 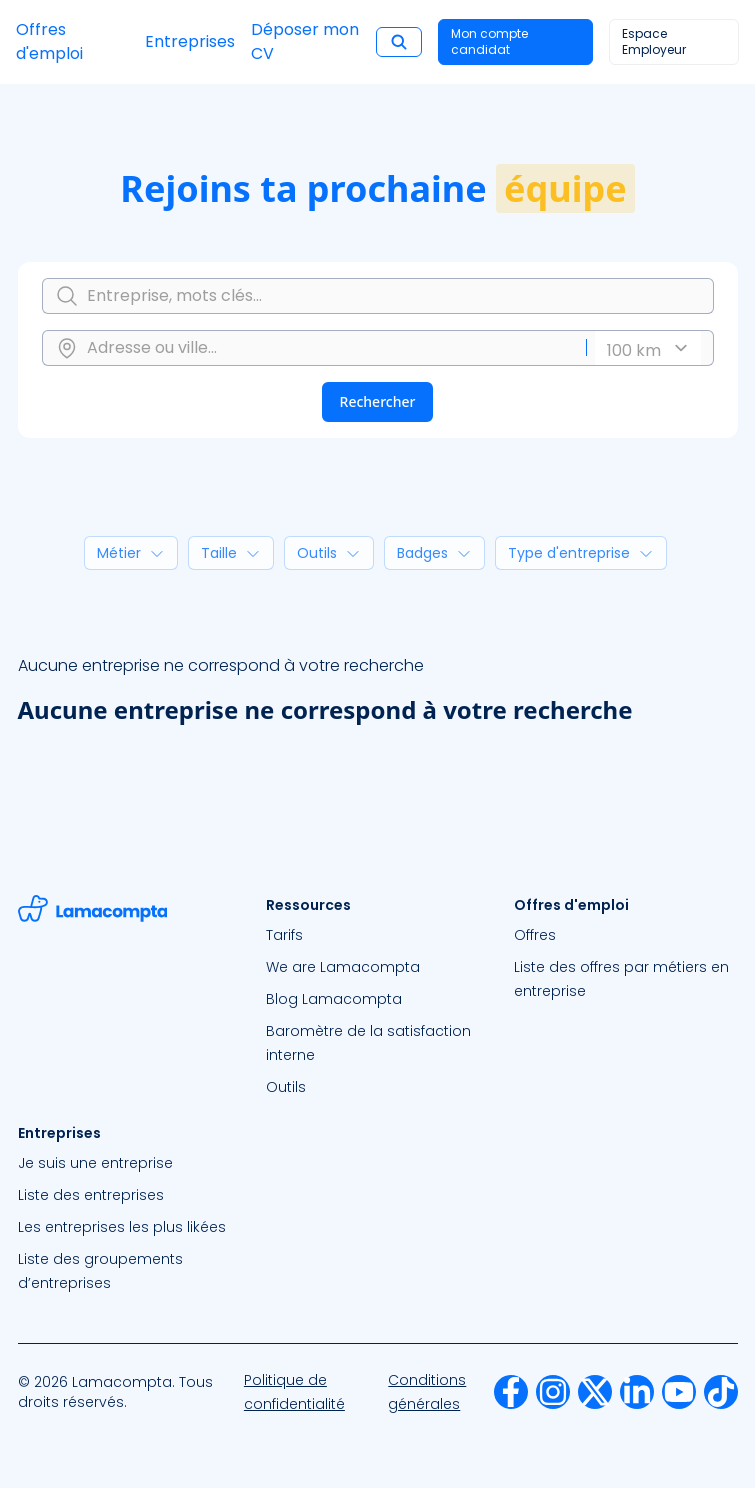 I want to click on Espace Employeur, so click(x=654, y=41).